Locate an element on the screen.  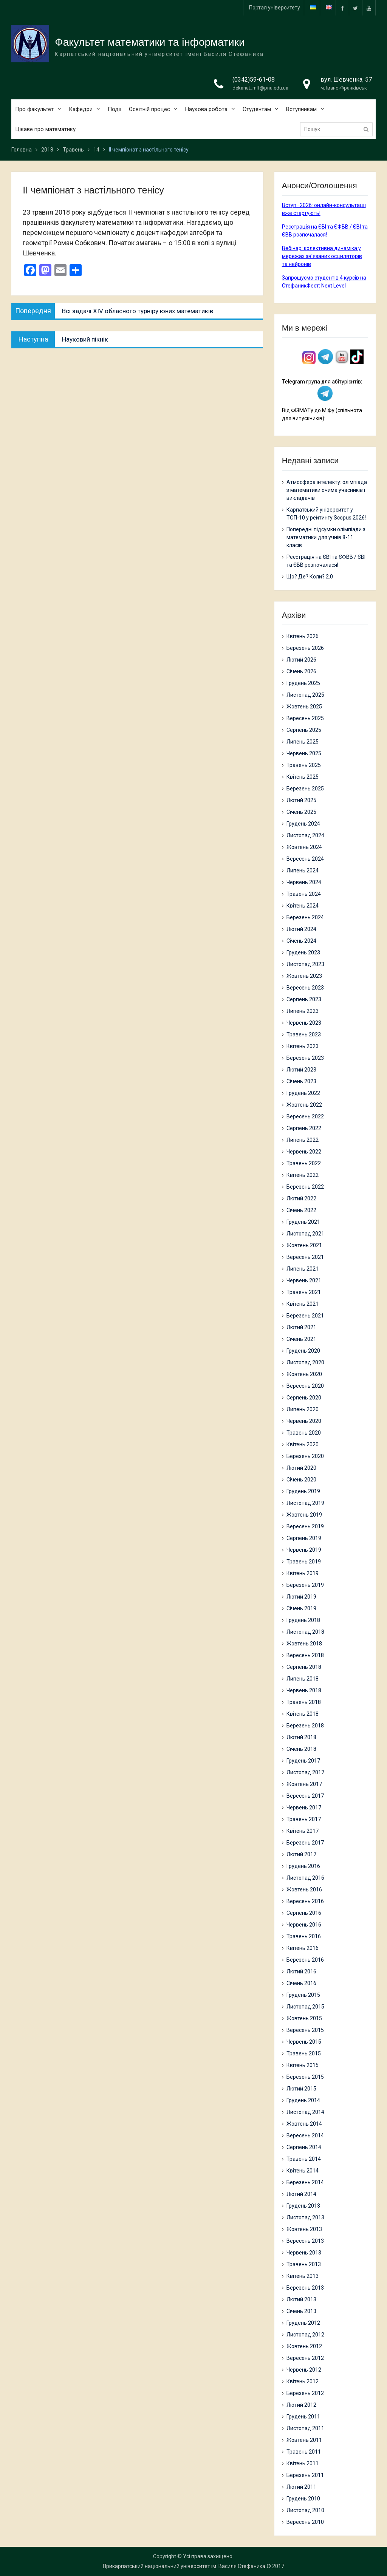
Лютий 2022 is located at coordinates (301, 1198).